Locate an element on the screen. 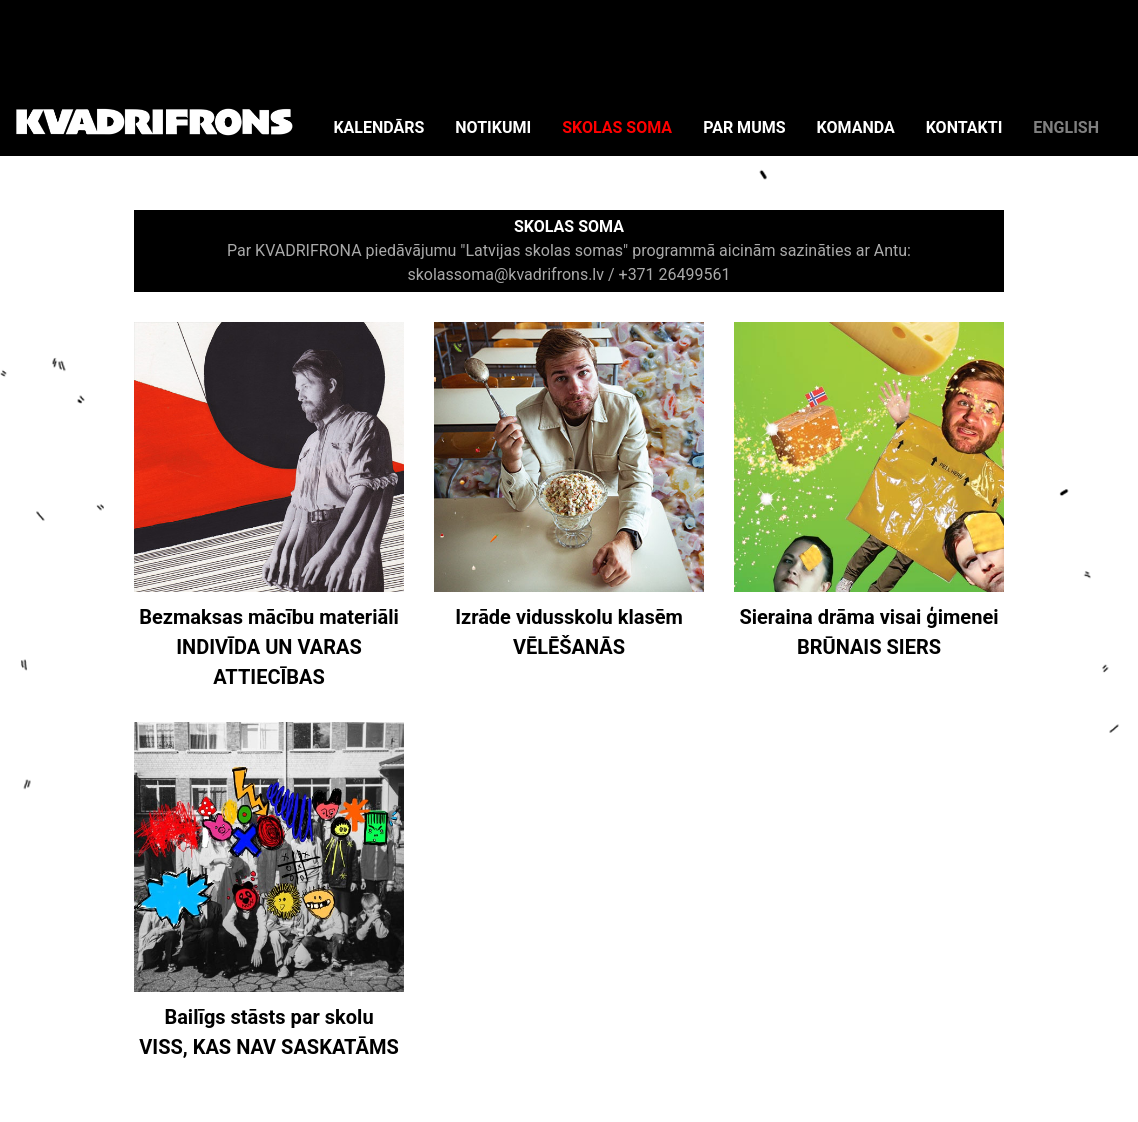 Image resolution: width=1138 pixels, height=1122 pixels. KALENDĀRS is located at coordinates (378, 127).